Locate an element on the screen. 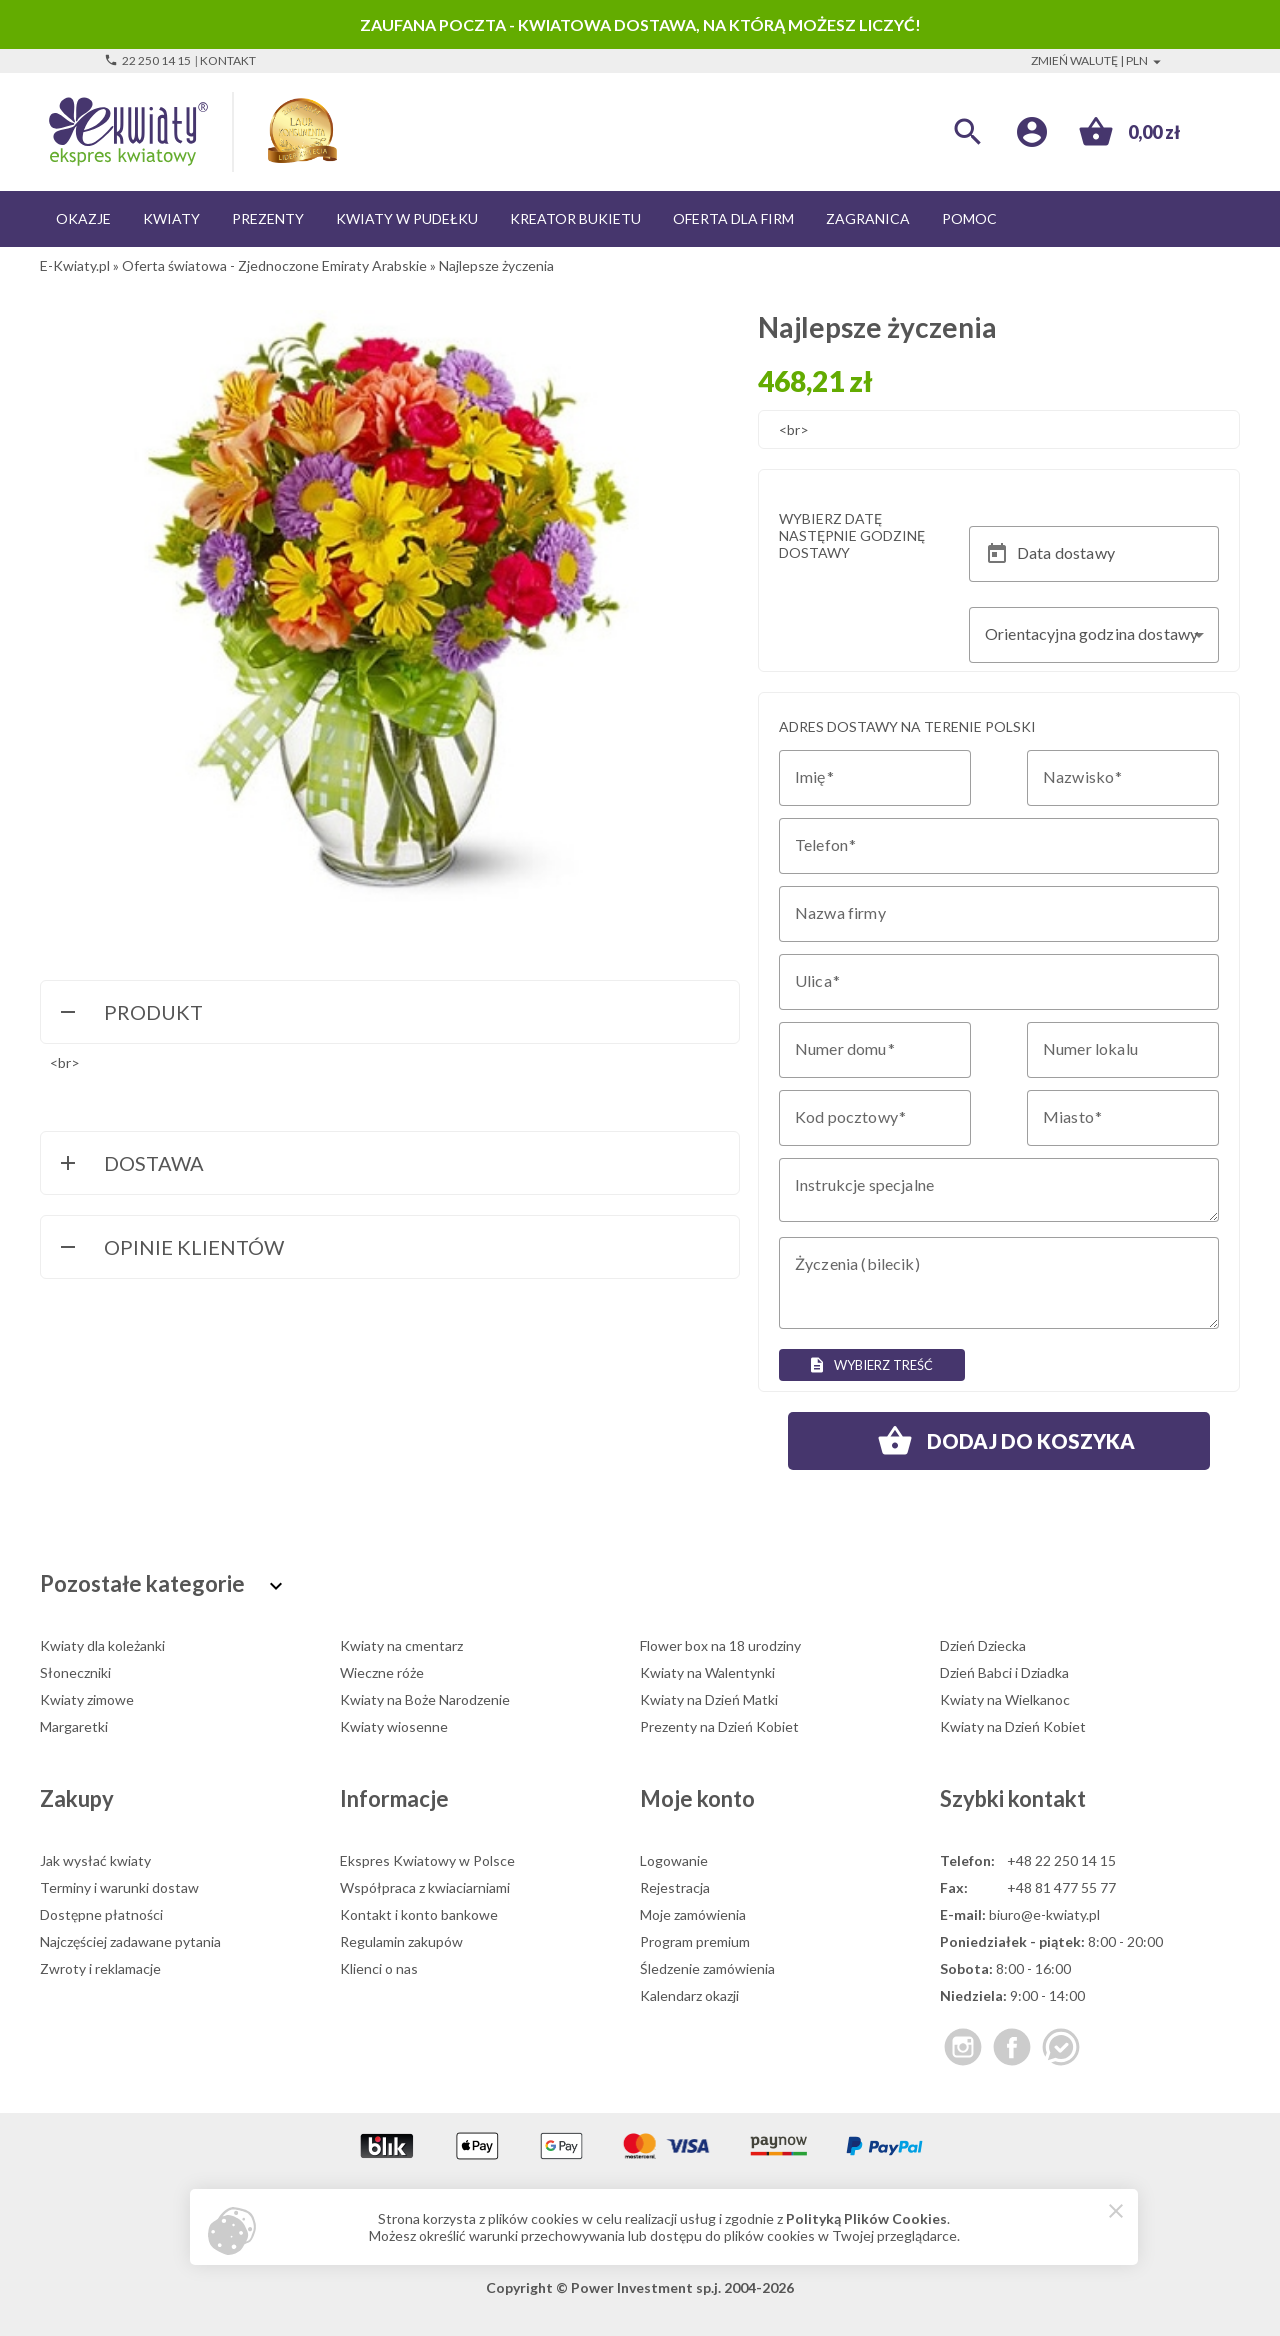  biuro@e-kwiaty.pl is located at coordinates (1044, 1914).